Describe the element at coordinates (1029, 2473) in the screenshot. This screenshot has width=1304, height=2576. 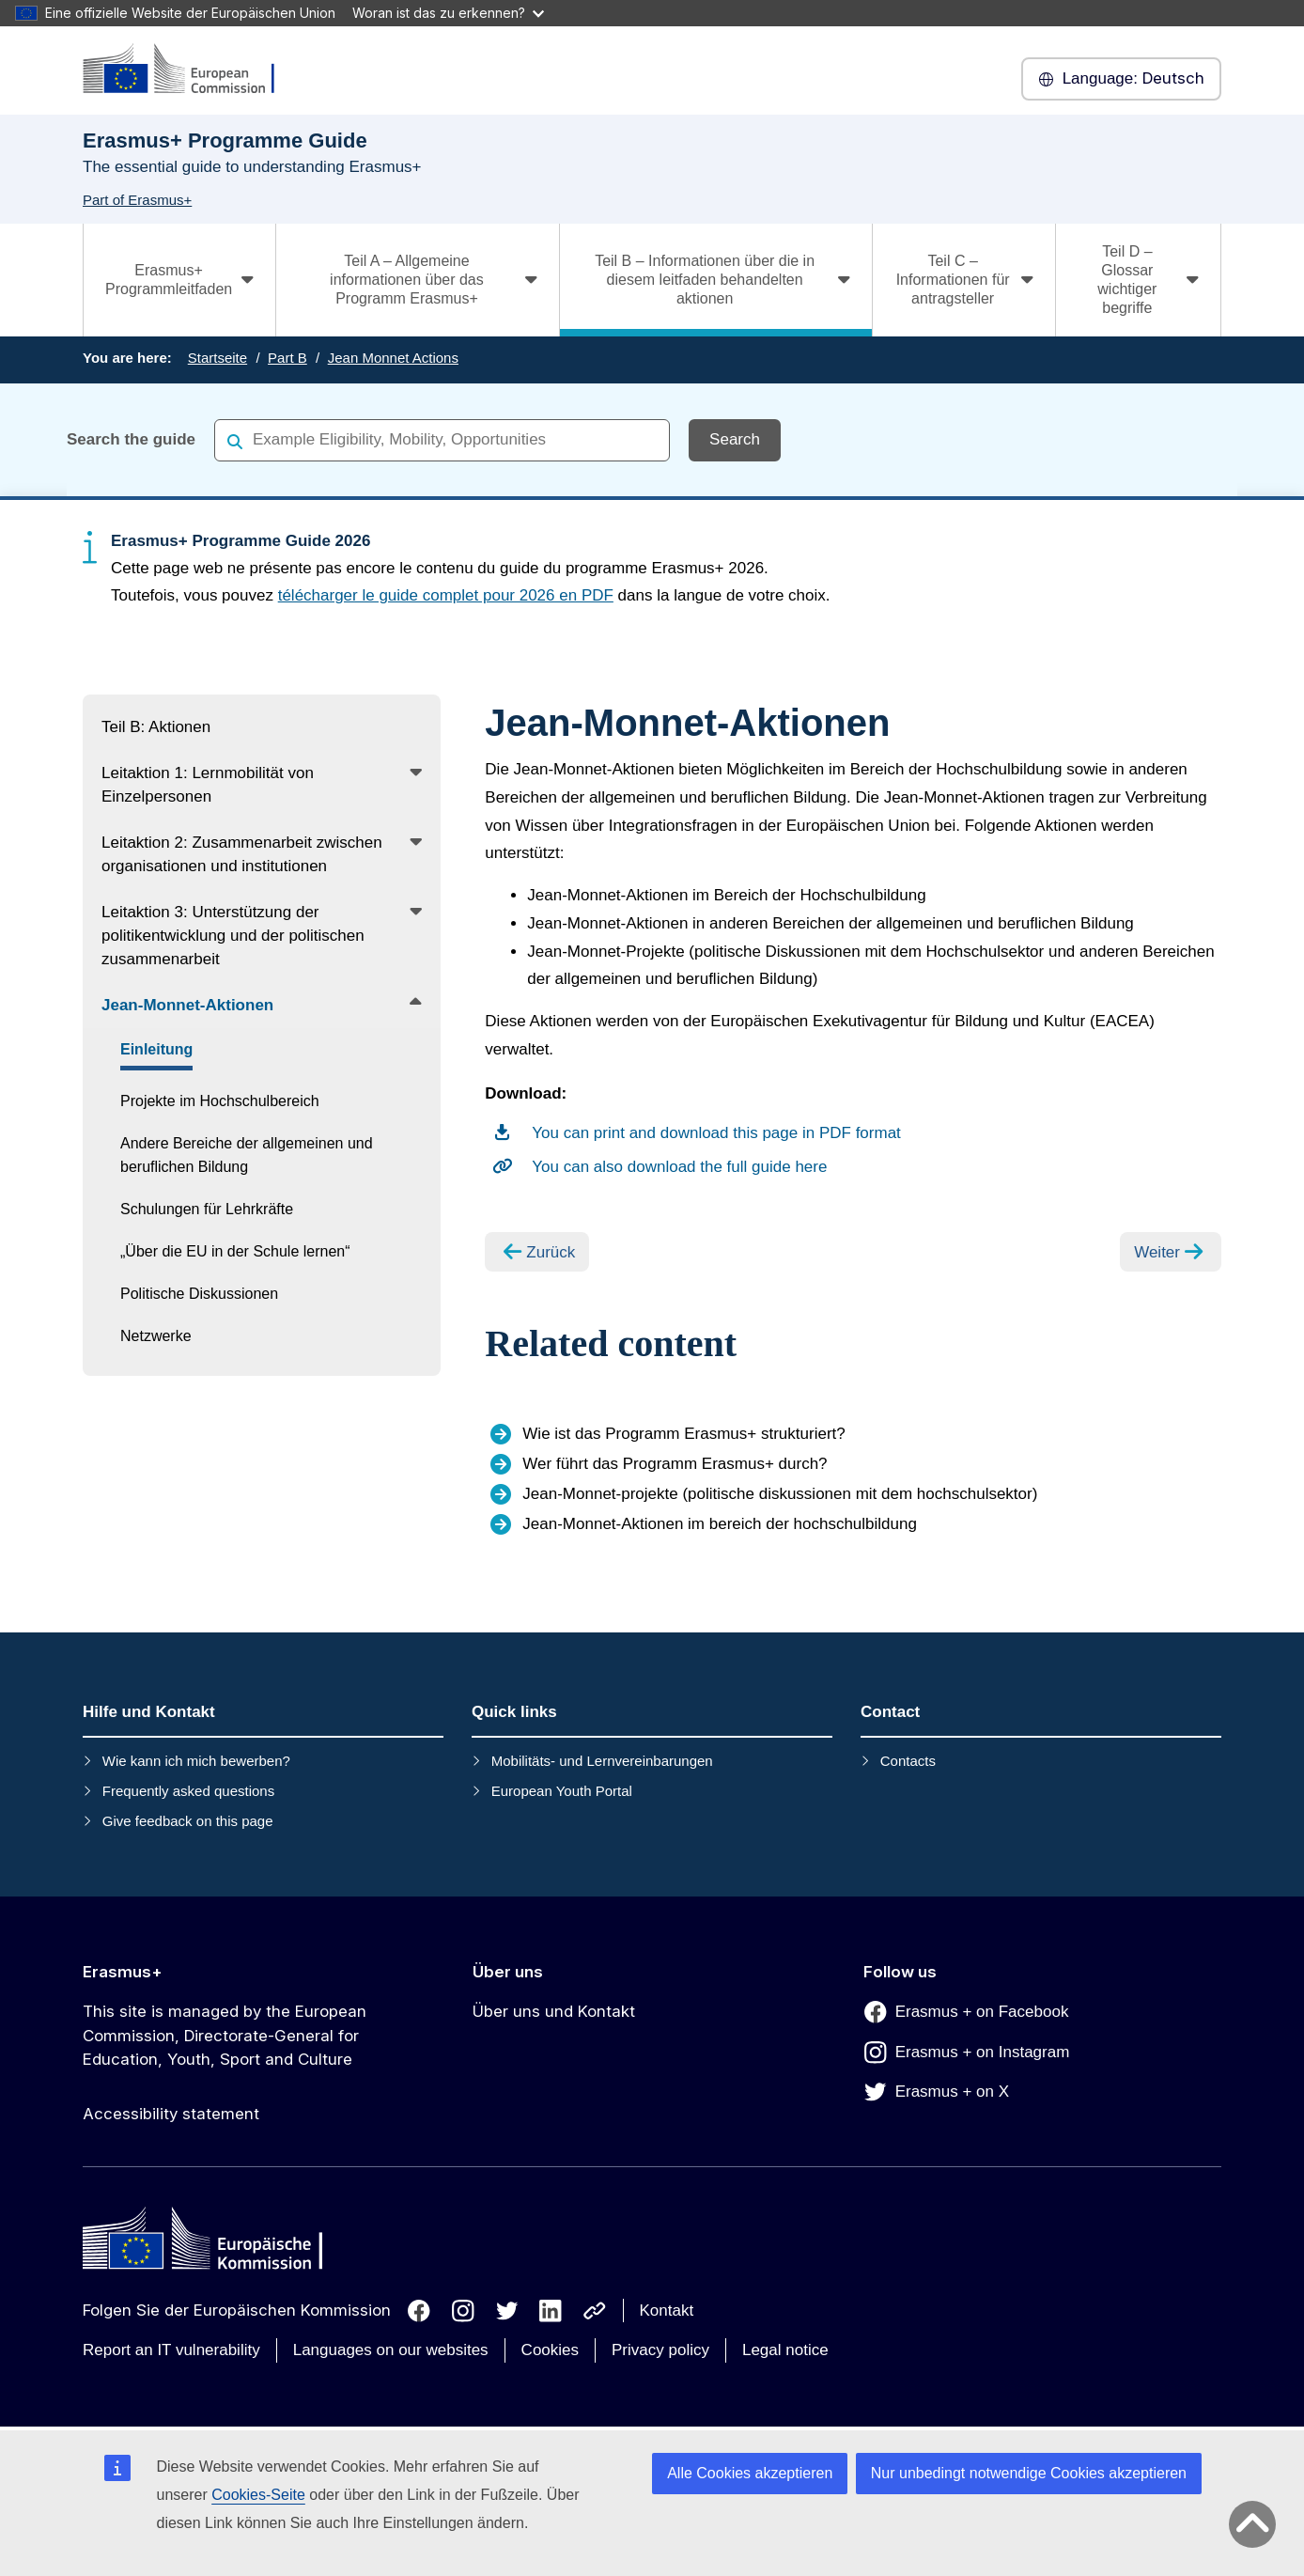
I see `Nur unbedingt notwendige Cookies akzeptieren` at that location.